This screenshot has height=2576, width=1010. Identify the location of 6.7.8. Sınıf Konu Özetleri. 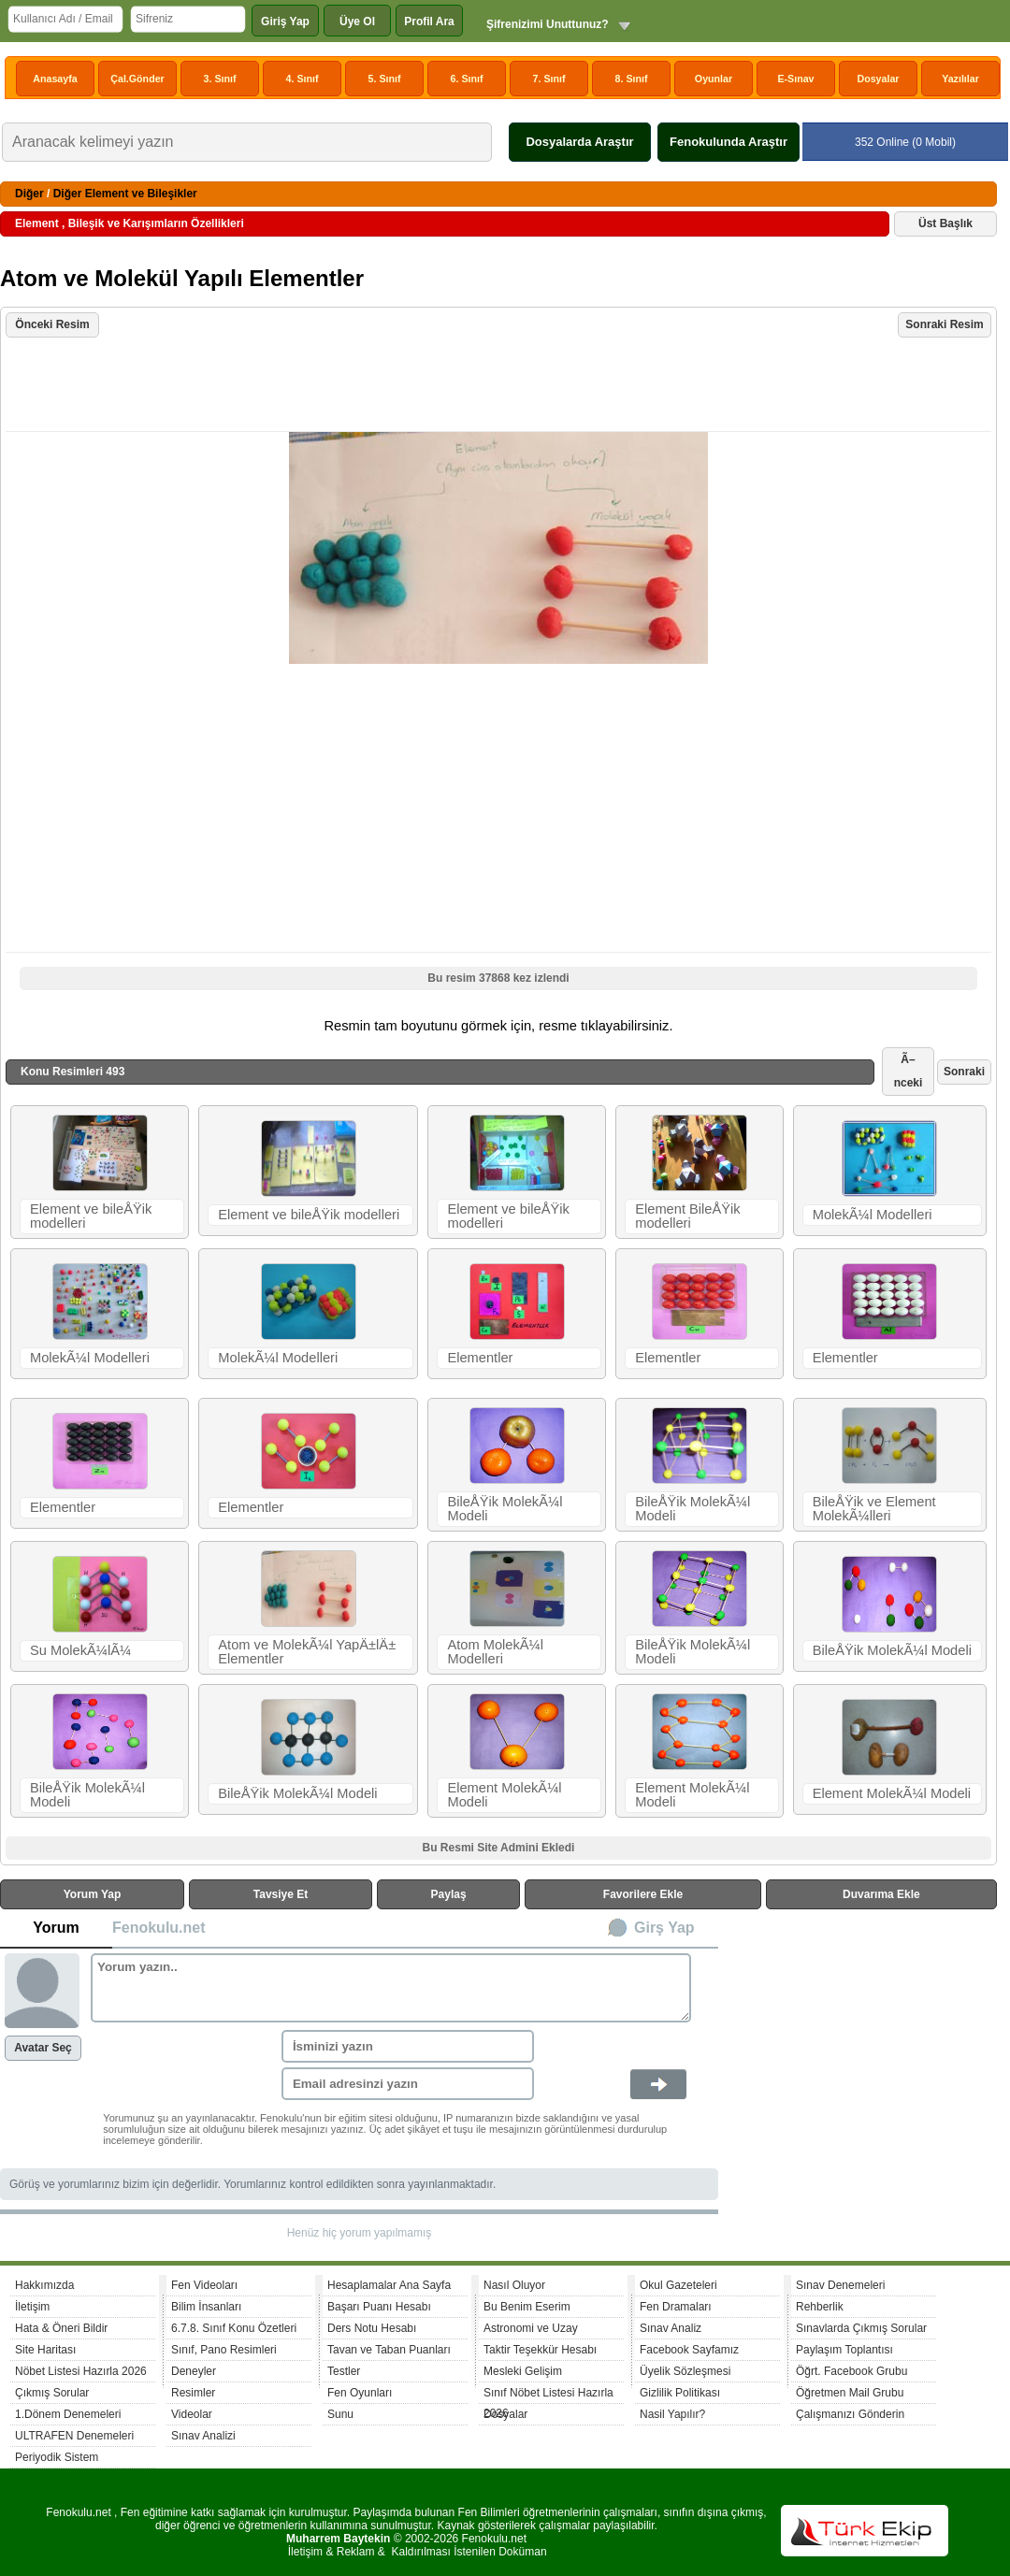
(233, 2328).